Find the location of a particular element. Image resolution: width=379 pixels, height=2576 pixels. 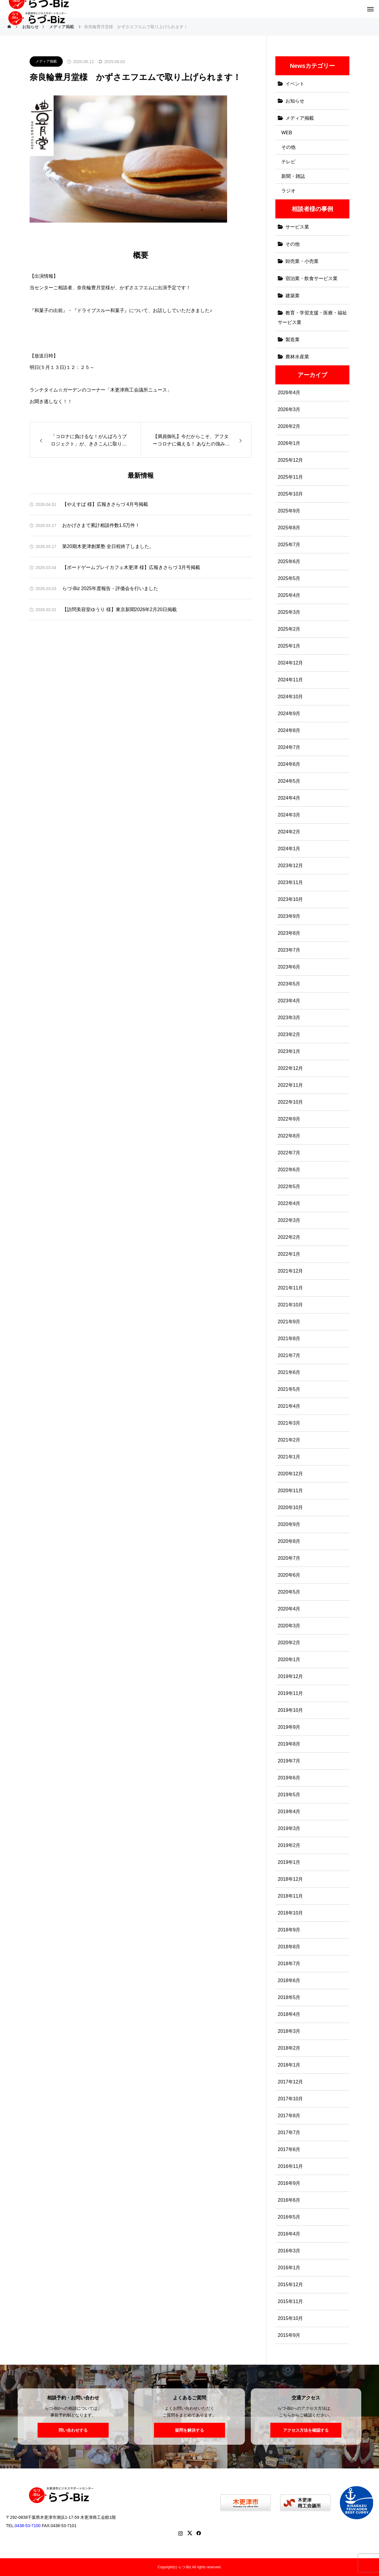

2025年7月 is located at coordinates (289, 544).